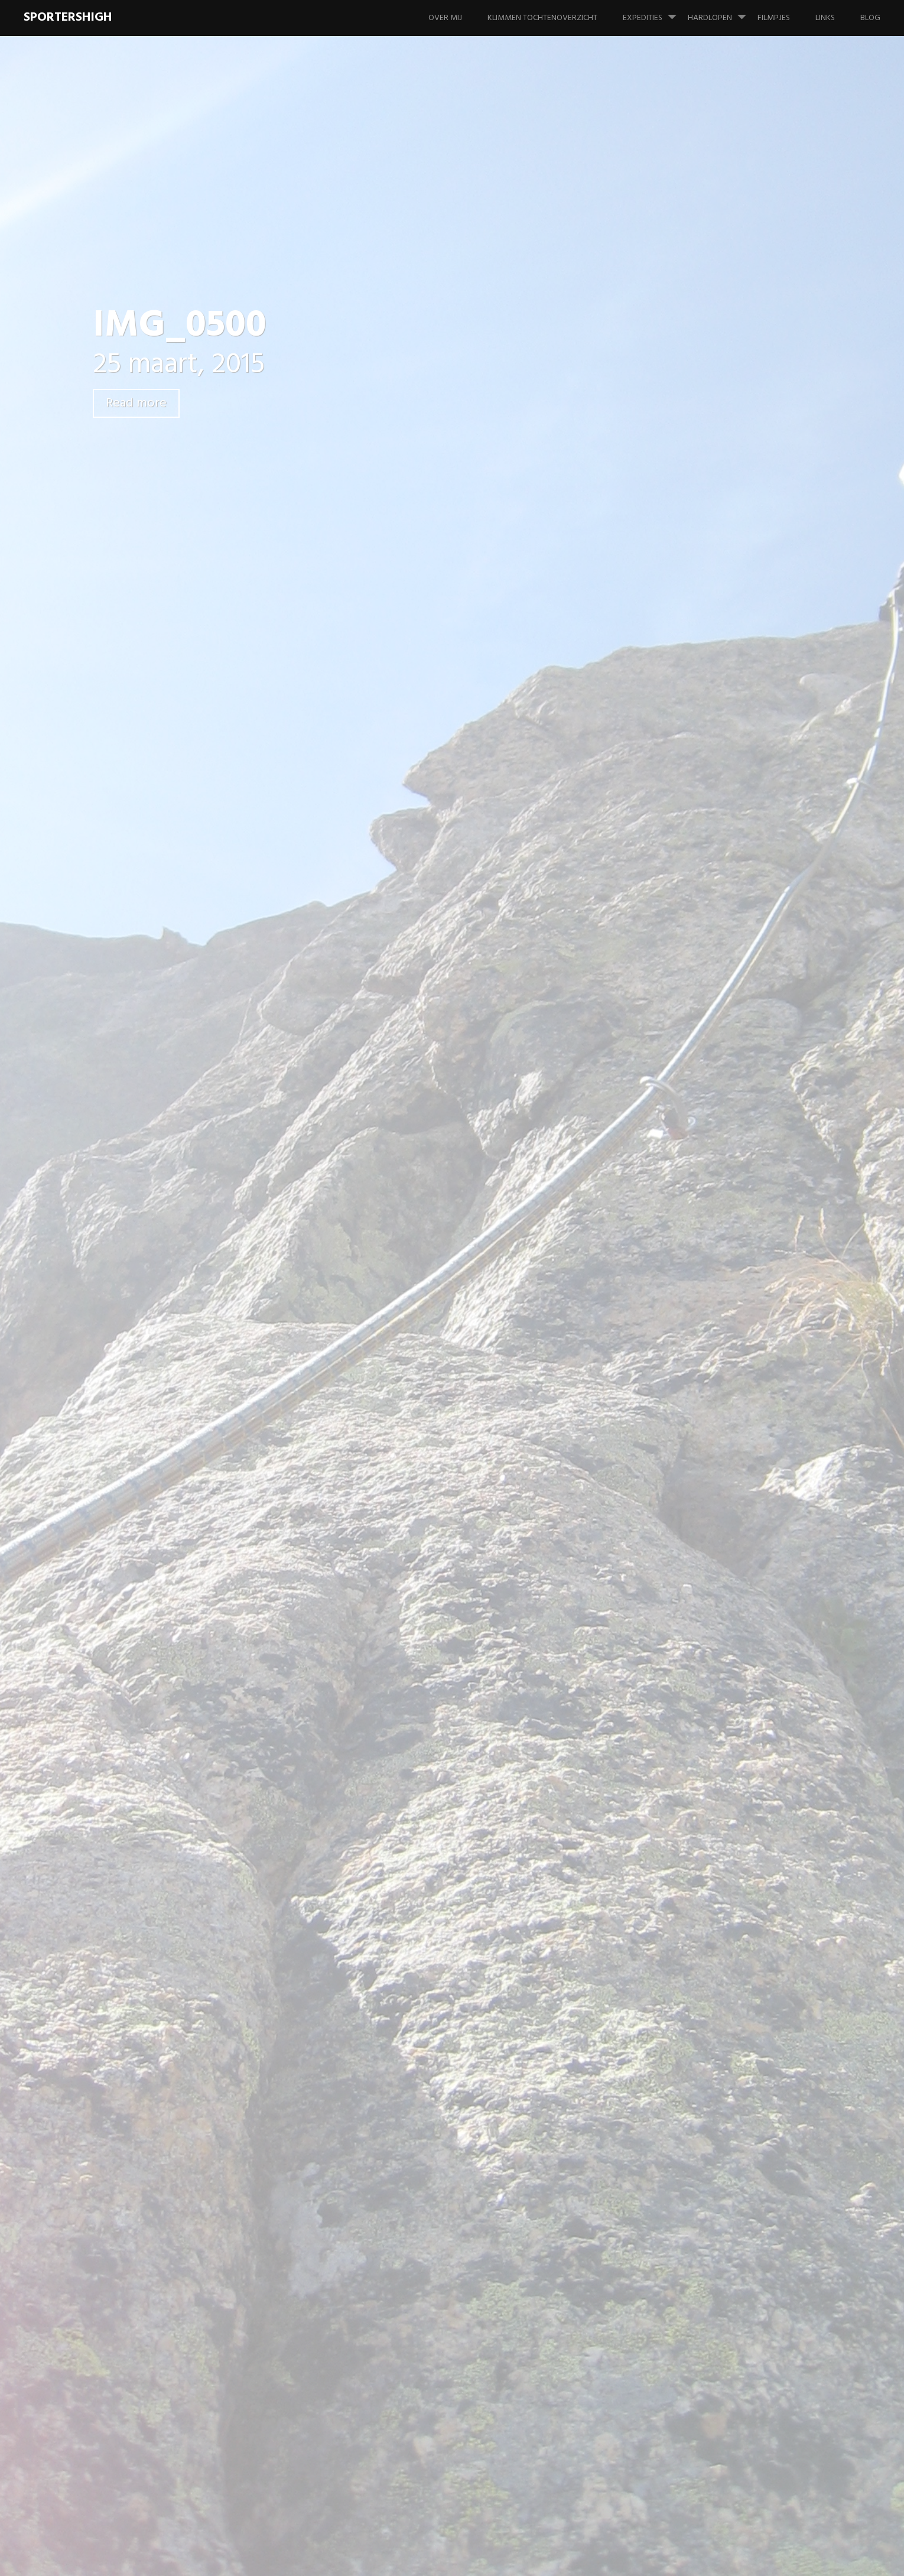 This screenshot has width=904, height=2576. What do you see at coordinates (692, 804) in the screenshot?
I see `Expeditie` at bounding box center [692, 804].